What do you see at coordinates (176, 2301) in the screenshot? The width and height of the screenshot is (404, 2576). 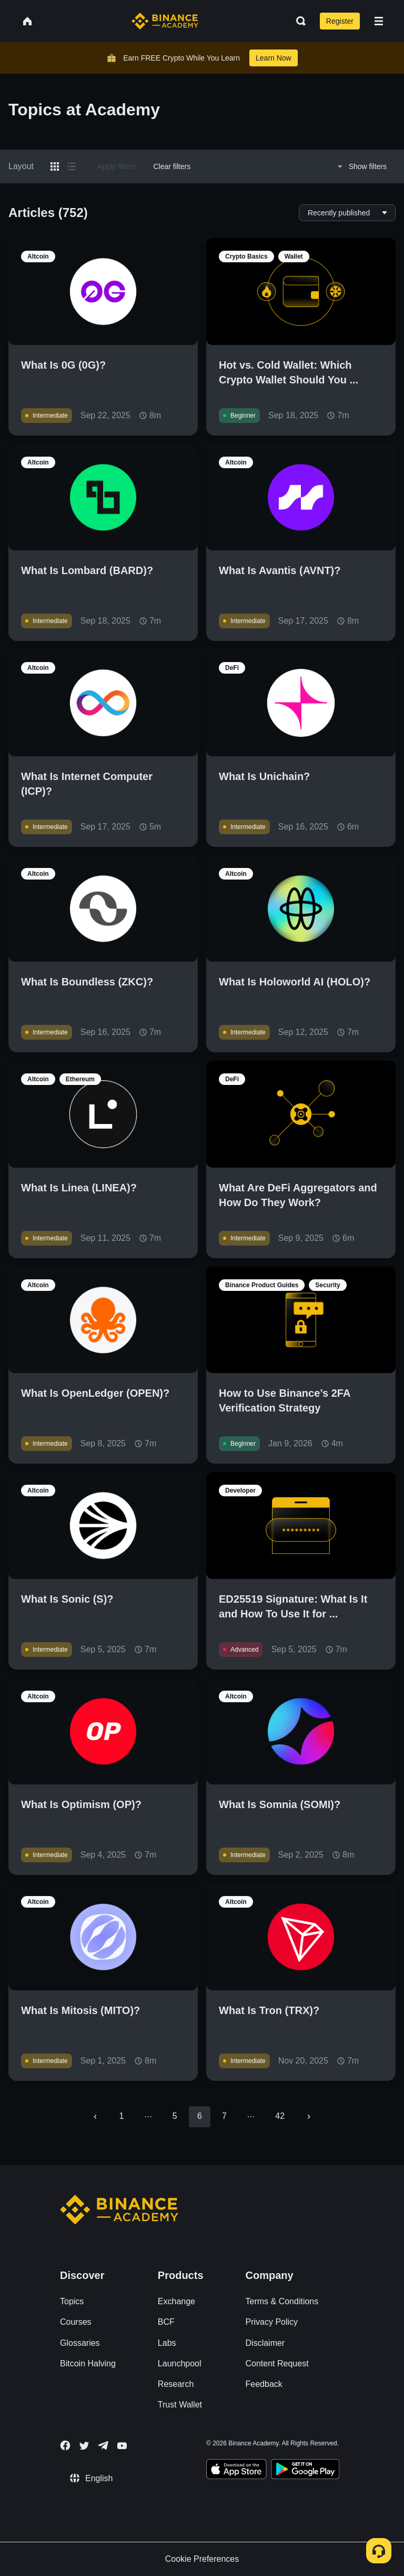 I see `Exchange` at bounding box center [176, 2301].